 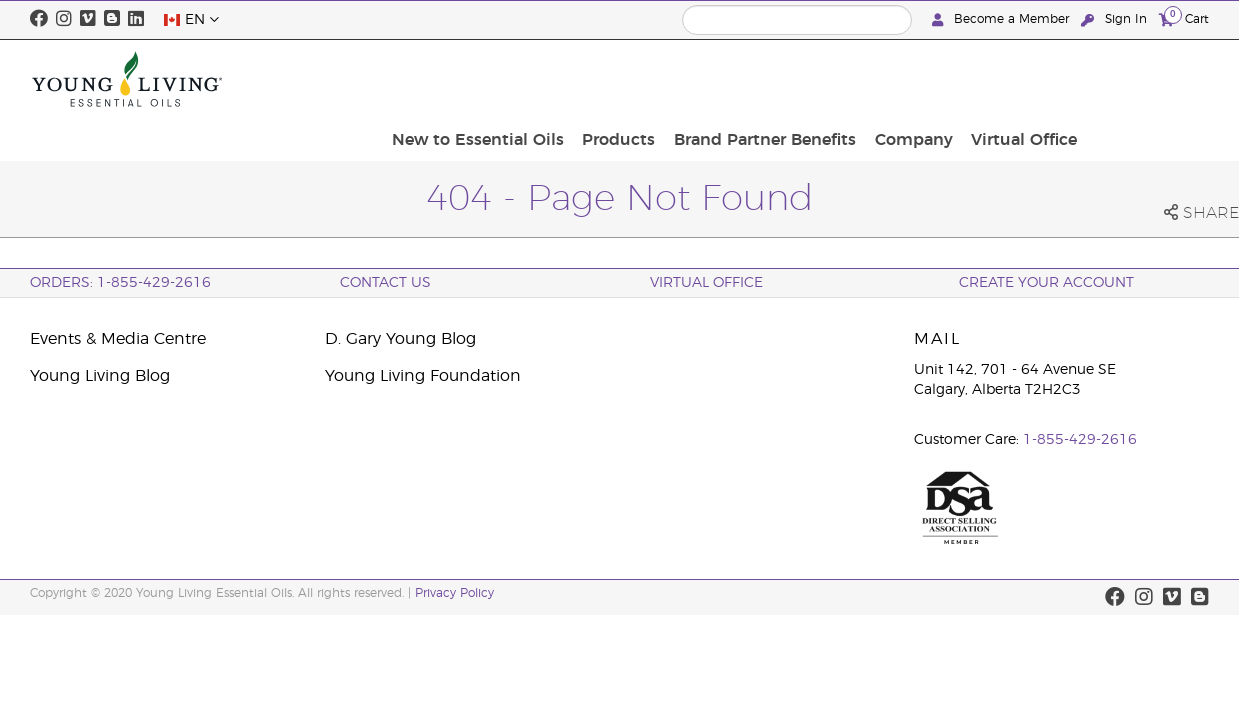 I want to click on Products, so click(x=764, y=79).